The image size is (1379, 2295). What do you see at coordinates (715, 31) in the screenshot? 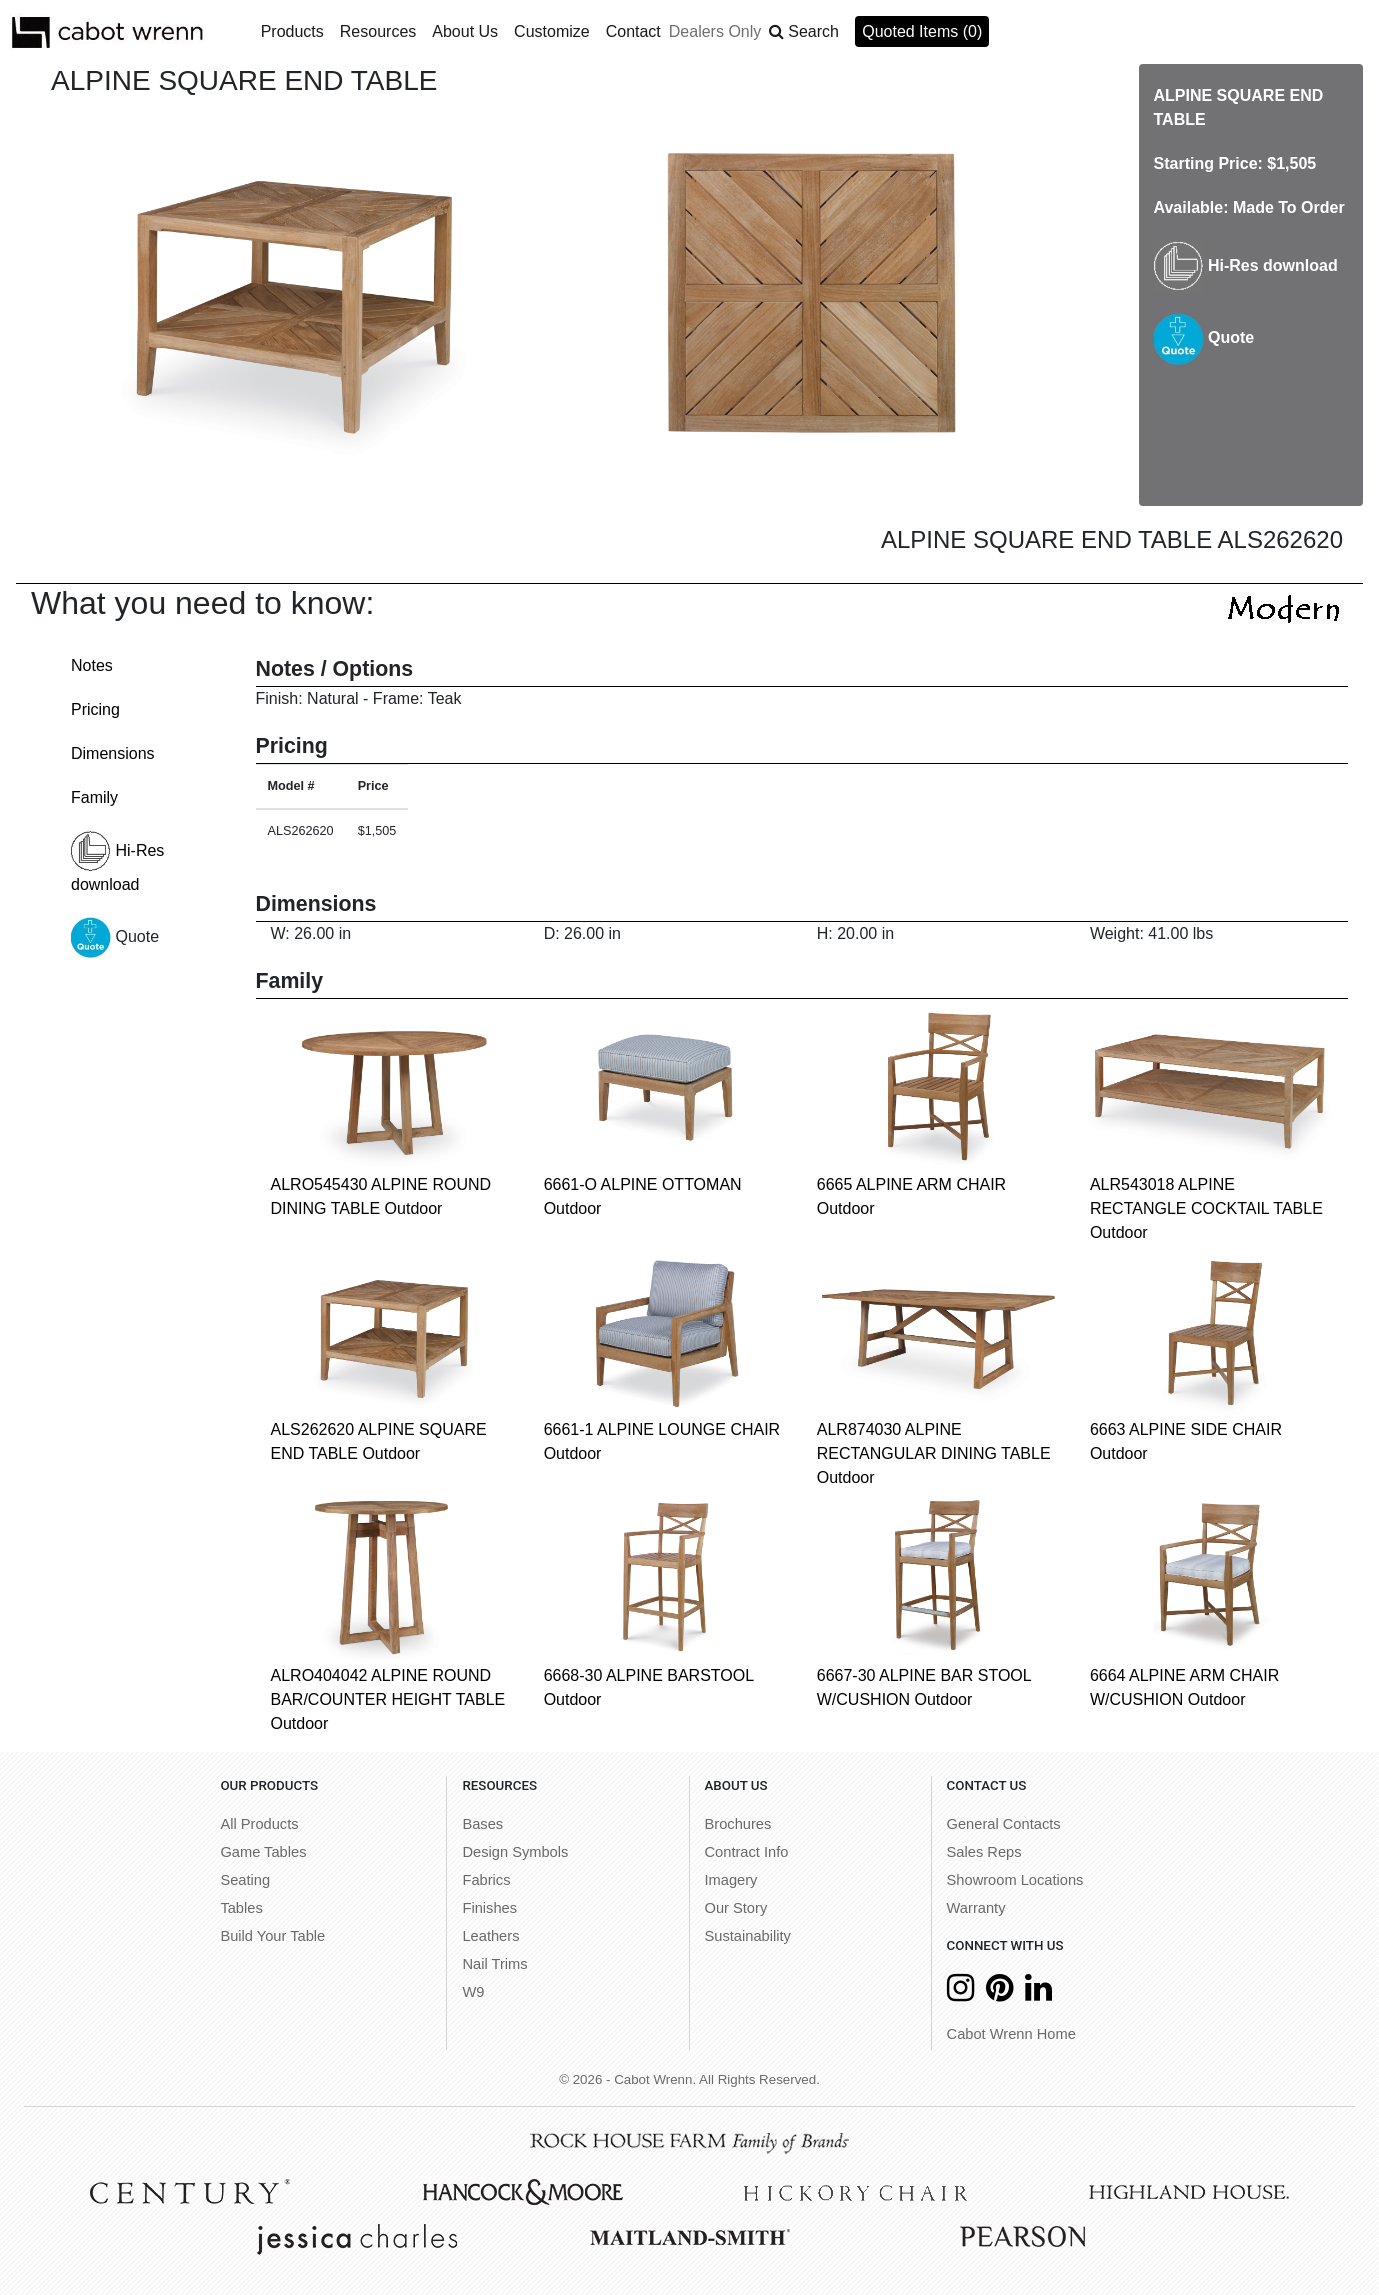
I see `Dealers Only` at bounding box center [715, 31].